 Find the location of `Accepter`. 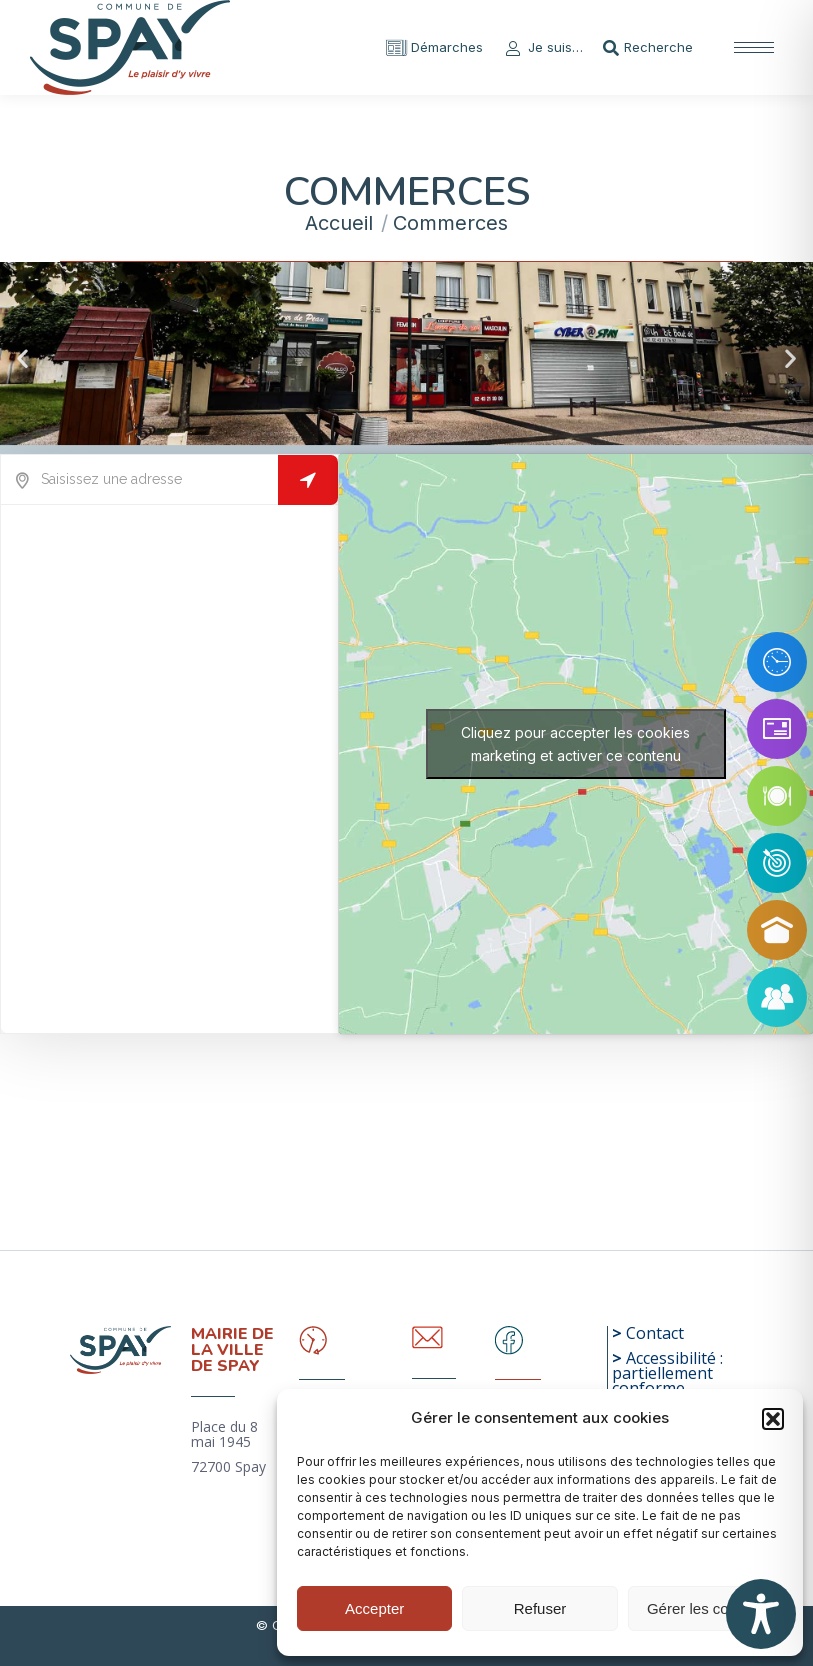

Accepter is located at coordinates (374, 1608).